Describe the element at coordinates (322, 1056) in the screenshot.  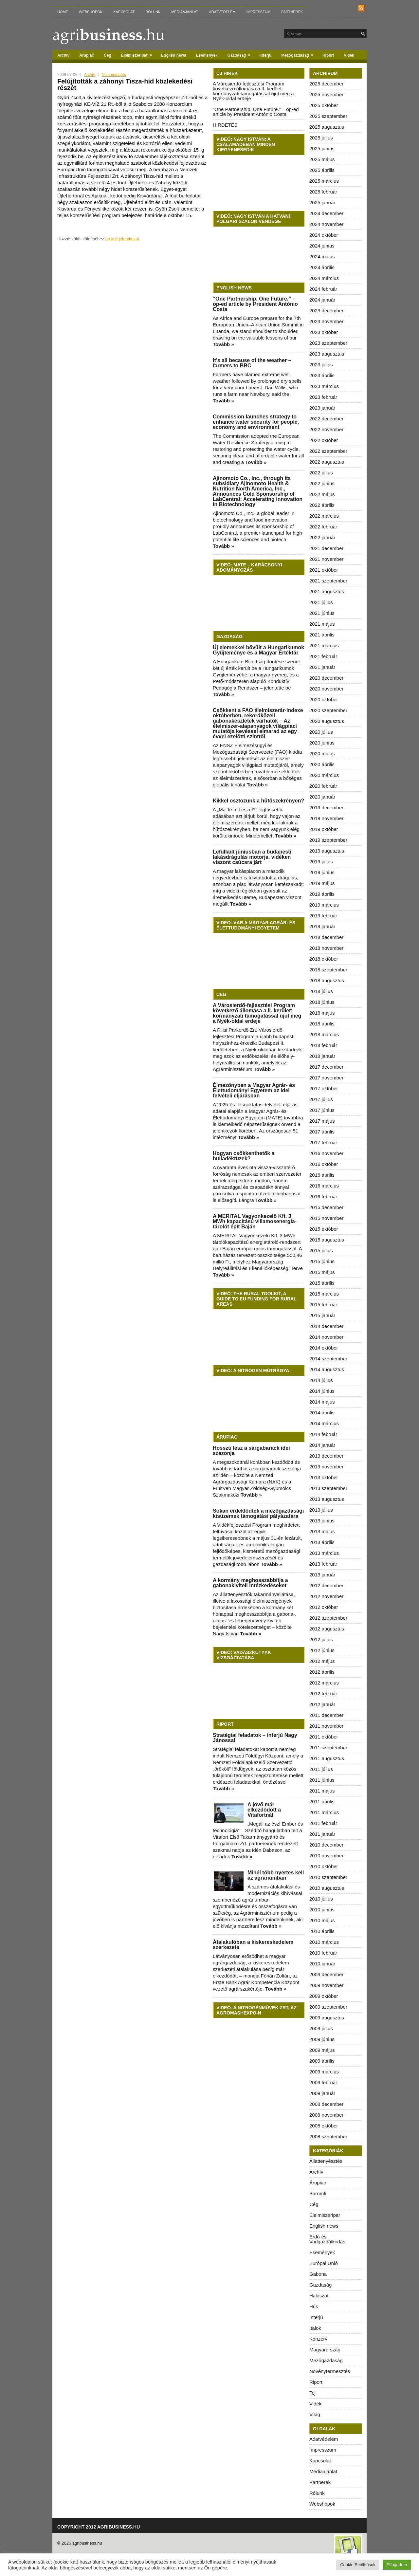
I see `2018 január` at that location.